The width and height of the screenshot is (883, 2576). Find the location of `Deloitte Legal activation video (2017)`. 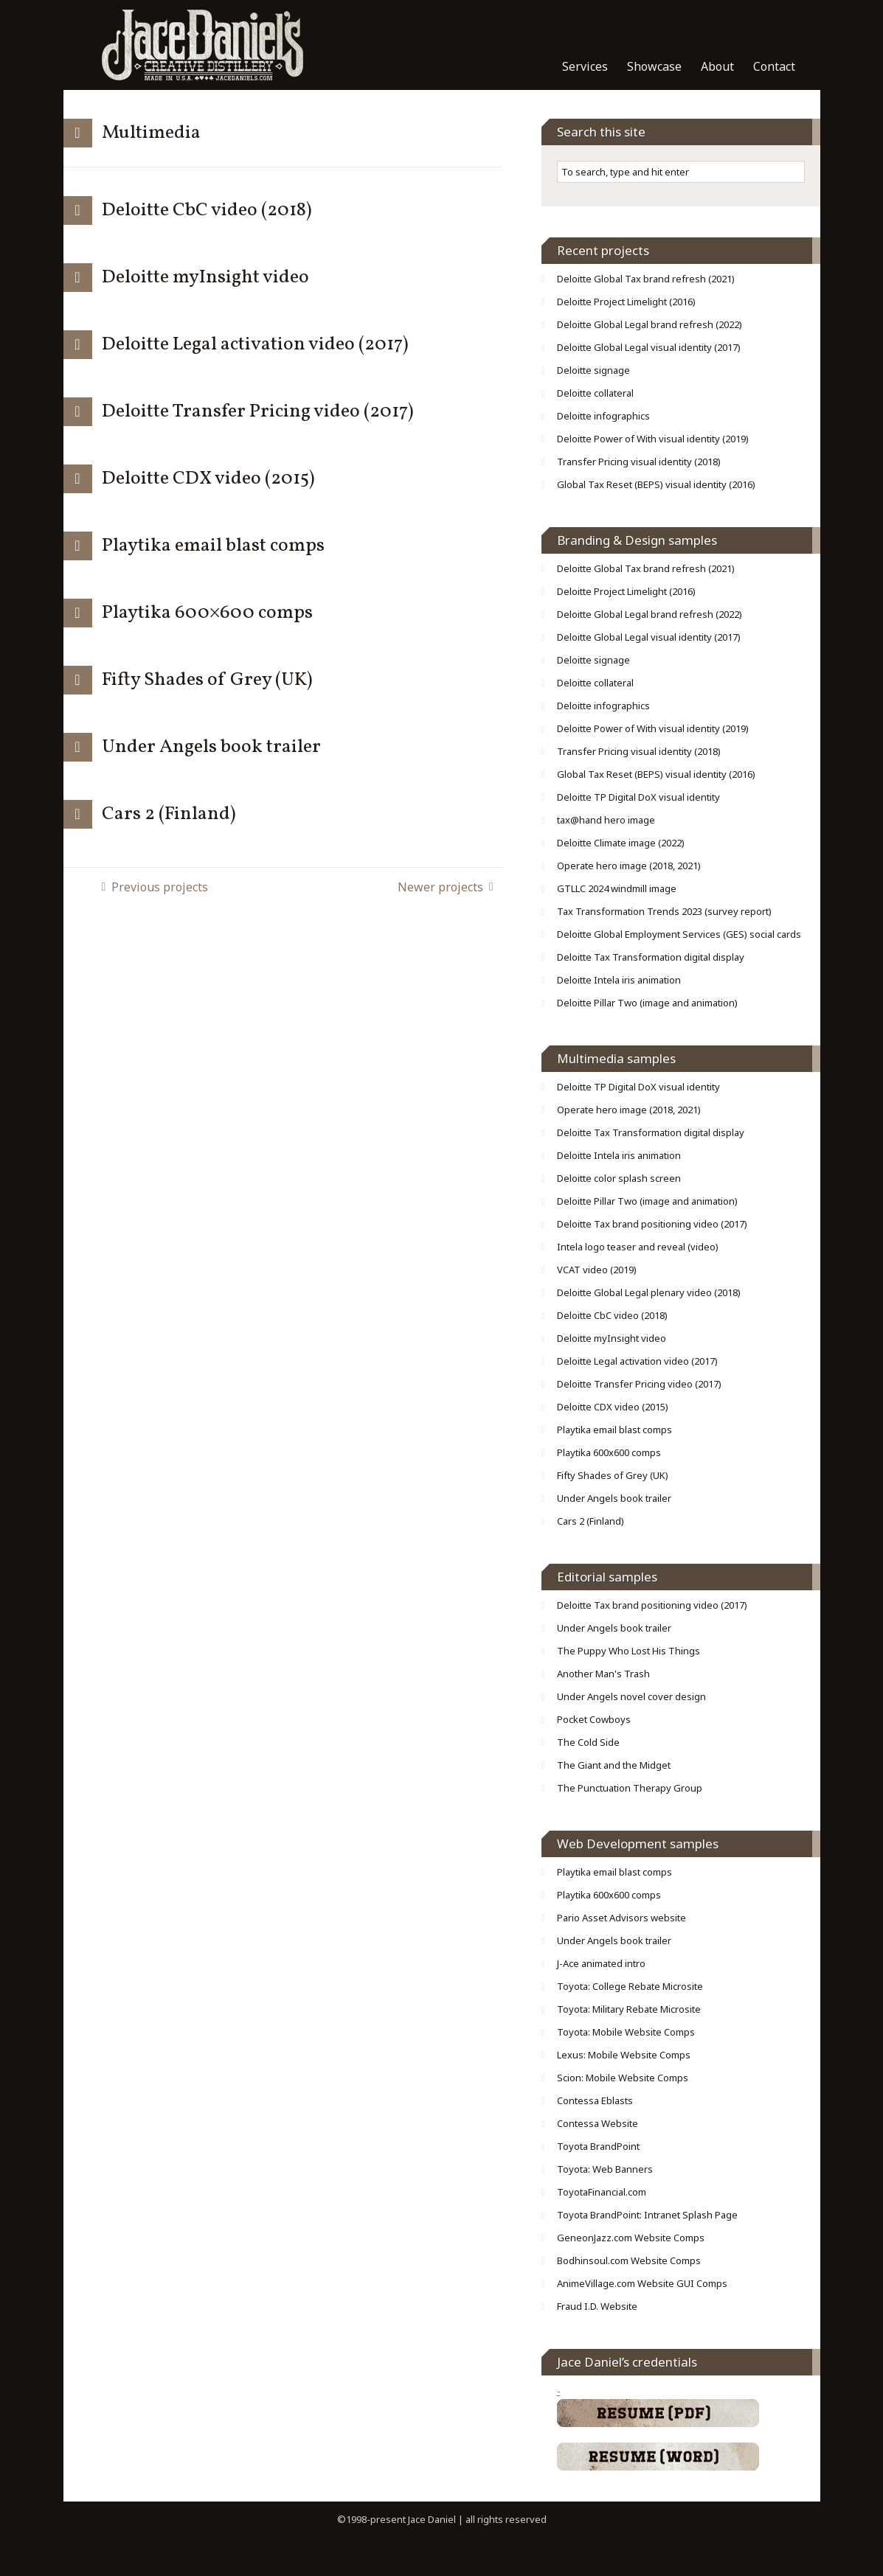

Deloitte Legal activation video (2017) is located at coordinates (255, 344).